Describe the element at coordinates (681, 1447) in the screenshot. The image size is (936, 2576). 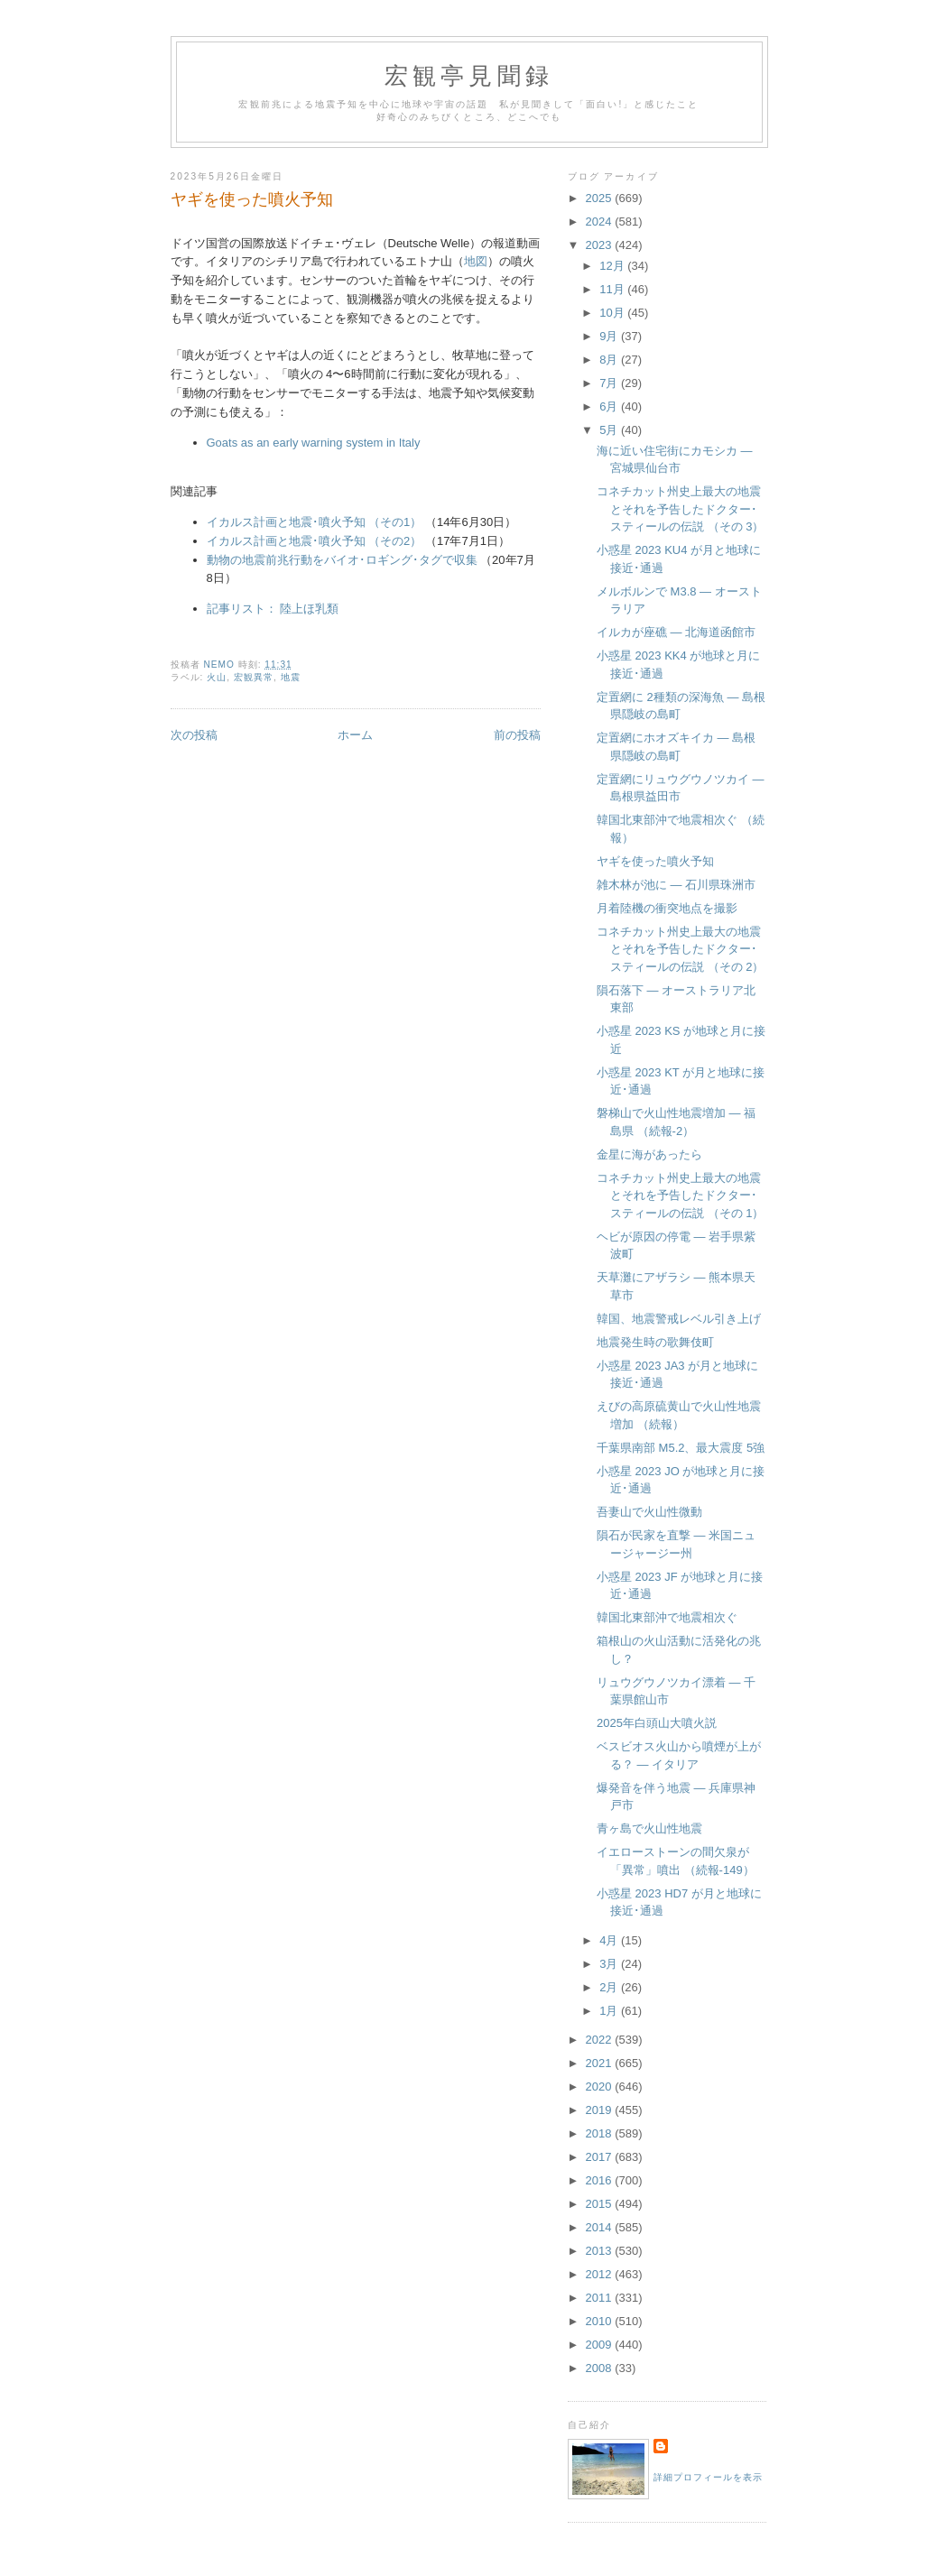
I see `千葉県南部 M5.2、最大震度 5強` at that location.